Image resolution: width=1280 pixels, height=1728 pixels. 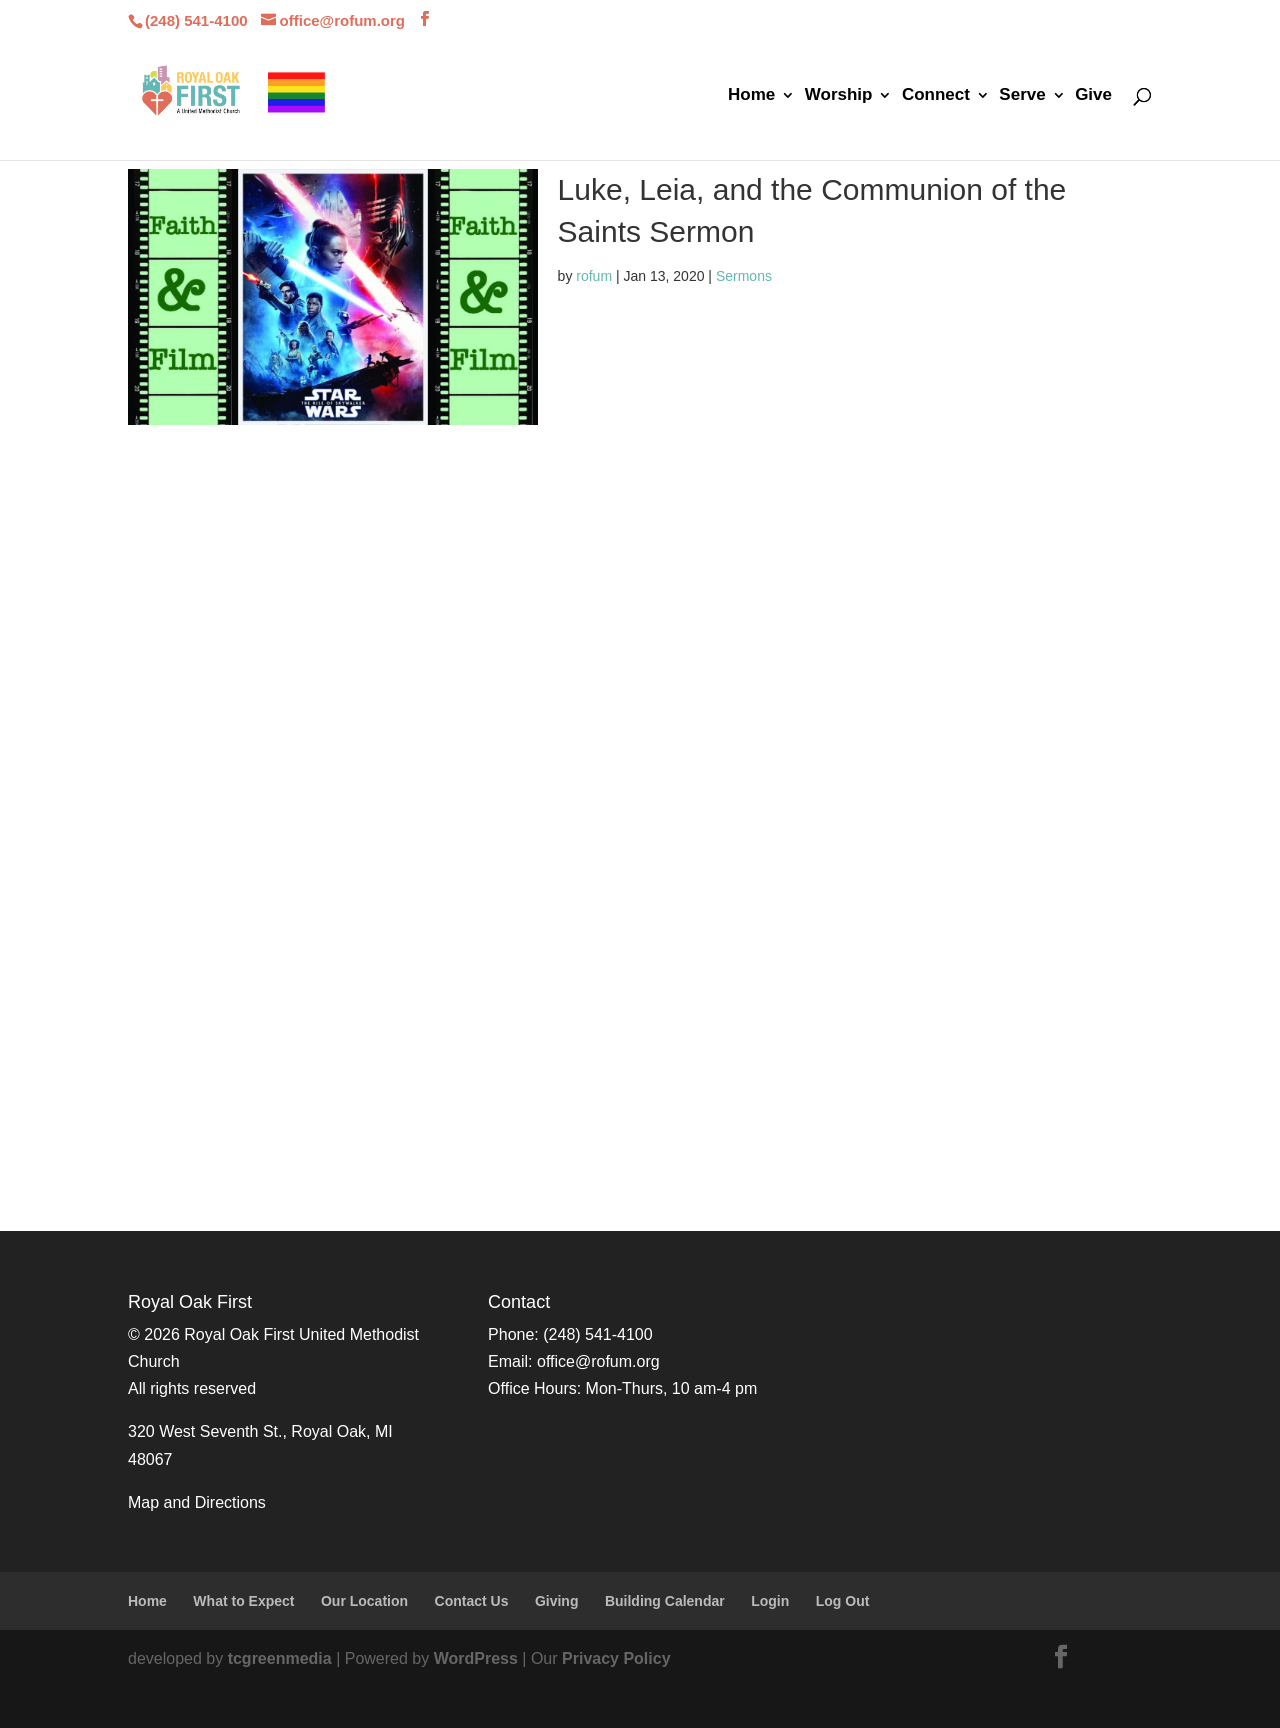 What do you see at coordinates (665, 1601) in the screenshot?
I see `Building Calendar` at bounding box center [665, 1601].